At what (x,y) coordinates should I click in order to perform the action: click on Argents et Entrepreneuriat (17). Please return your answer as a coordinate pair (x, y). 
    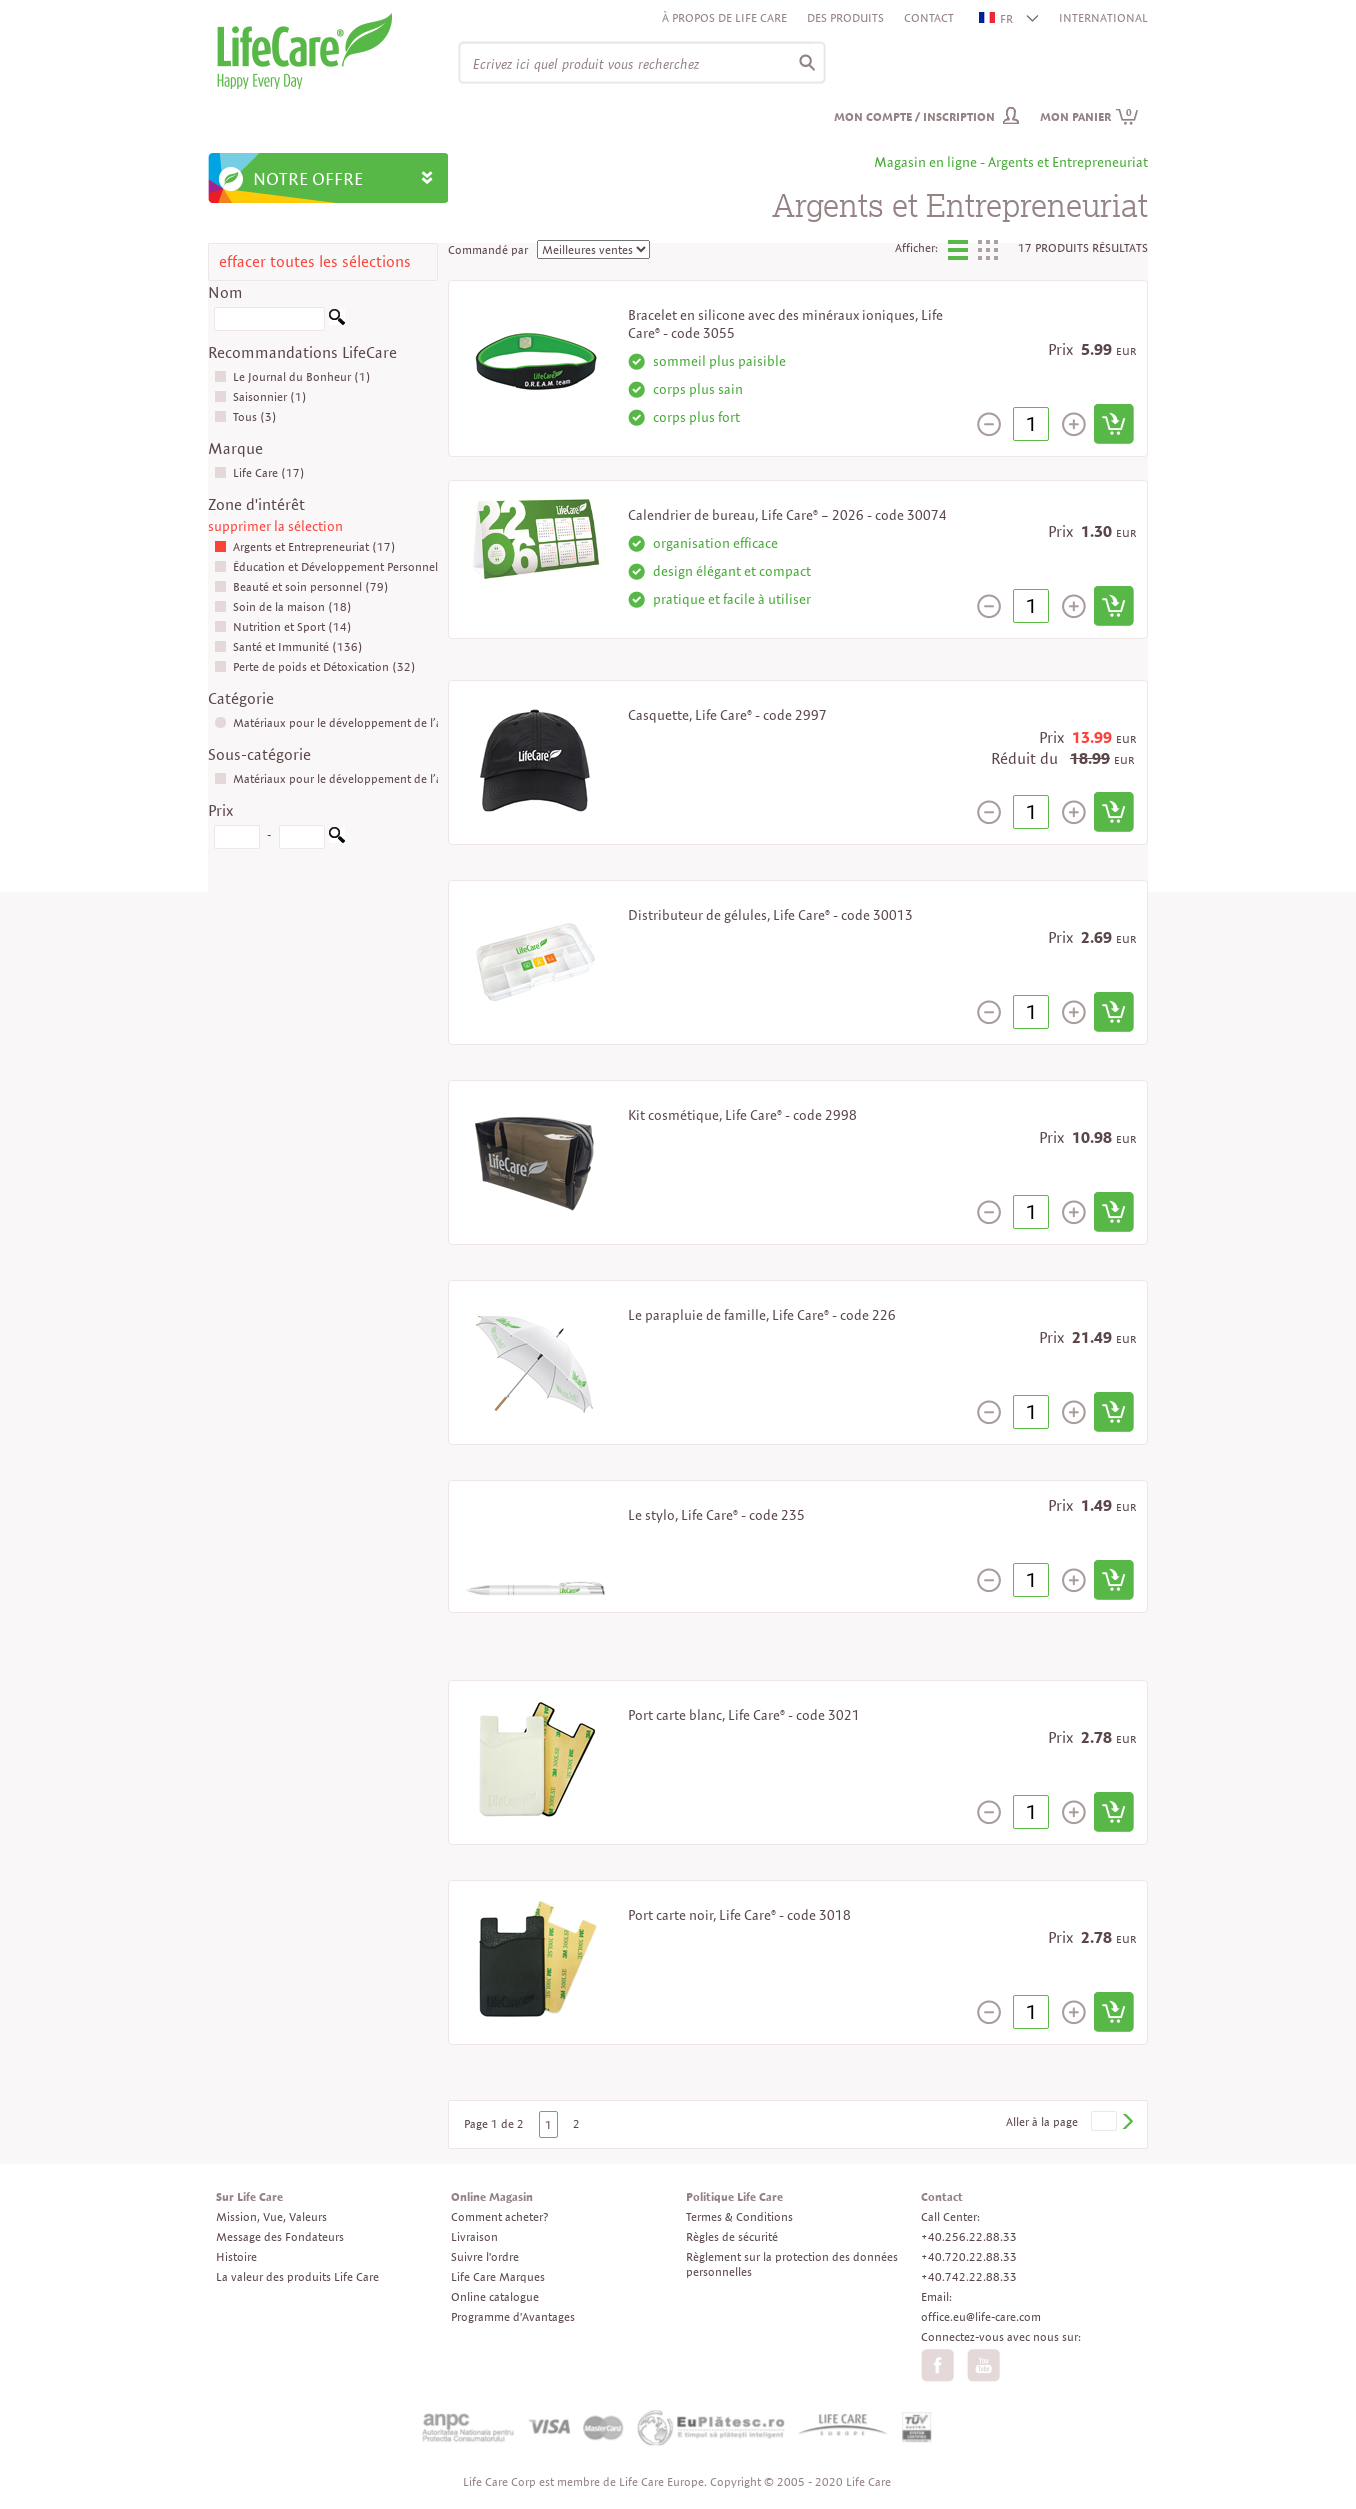
    Looking at the image, I should click on (305, 546).